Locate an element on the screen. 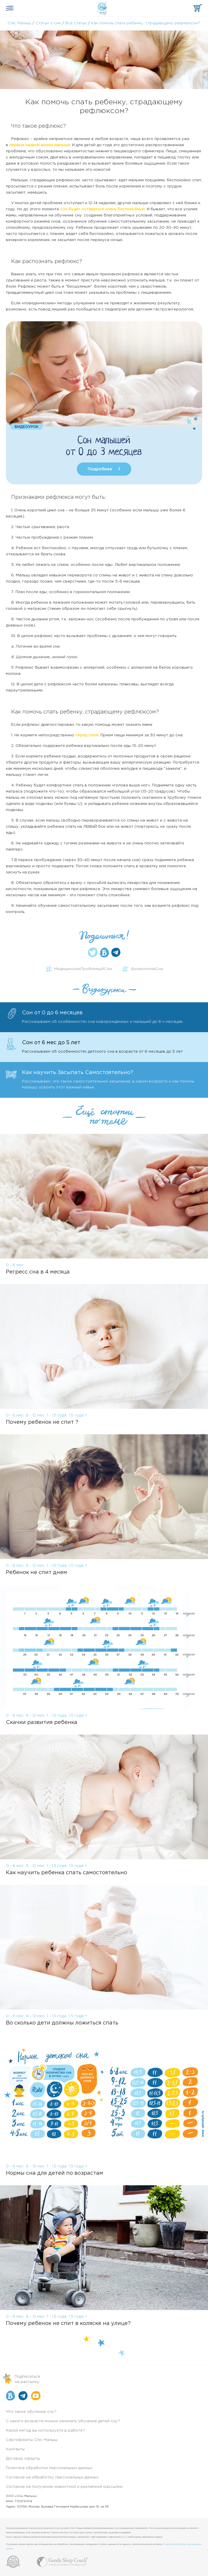 The image size is (208, 2576). Политика обработки персональных данных is located at coordinates (49, 2468).